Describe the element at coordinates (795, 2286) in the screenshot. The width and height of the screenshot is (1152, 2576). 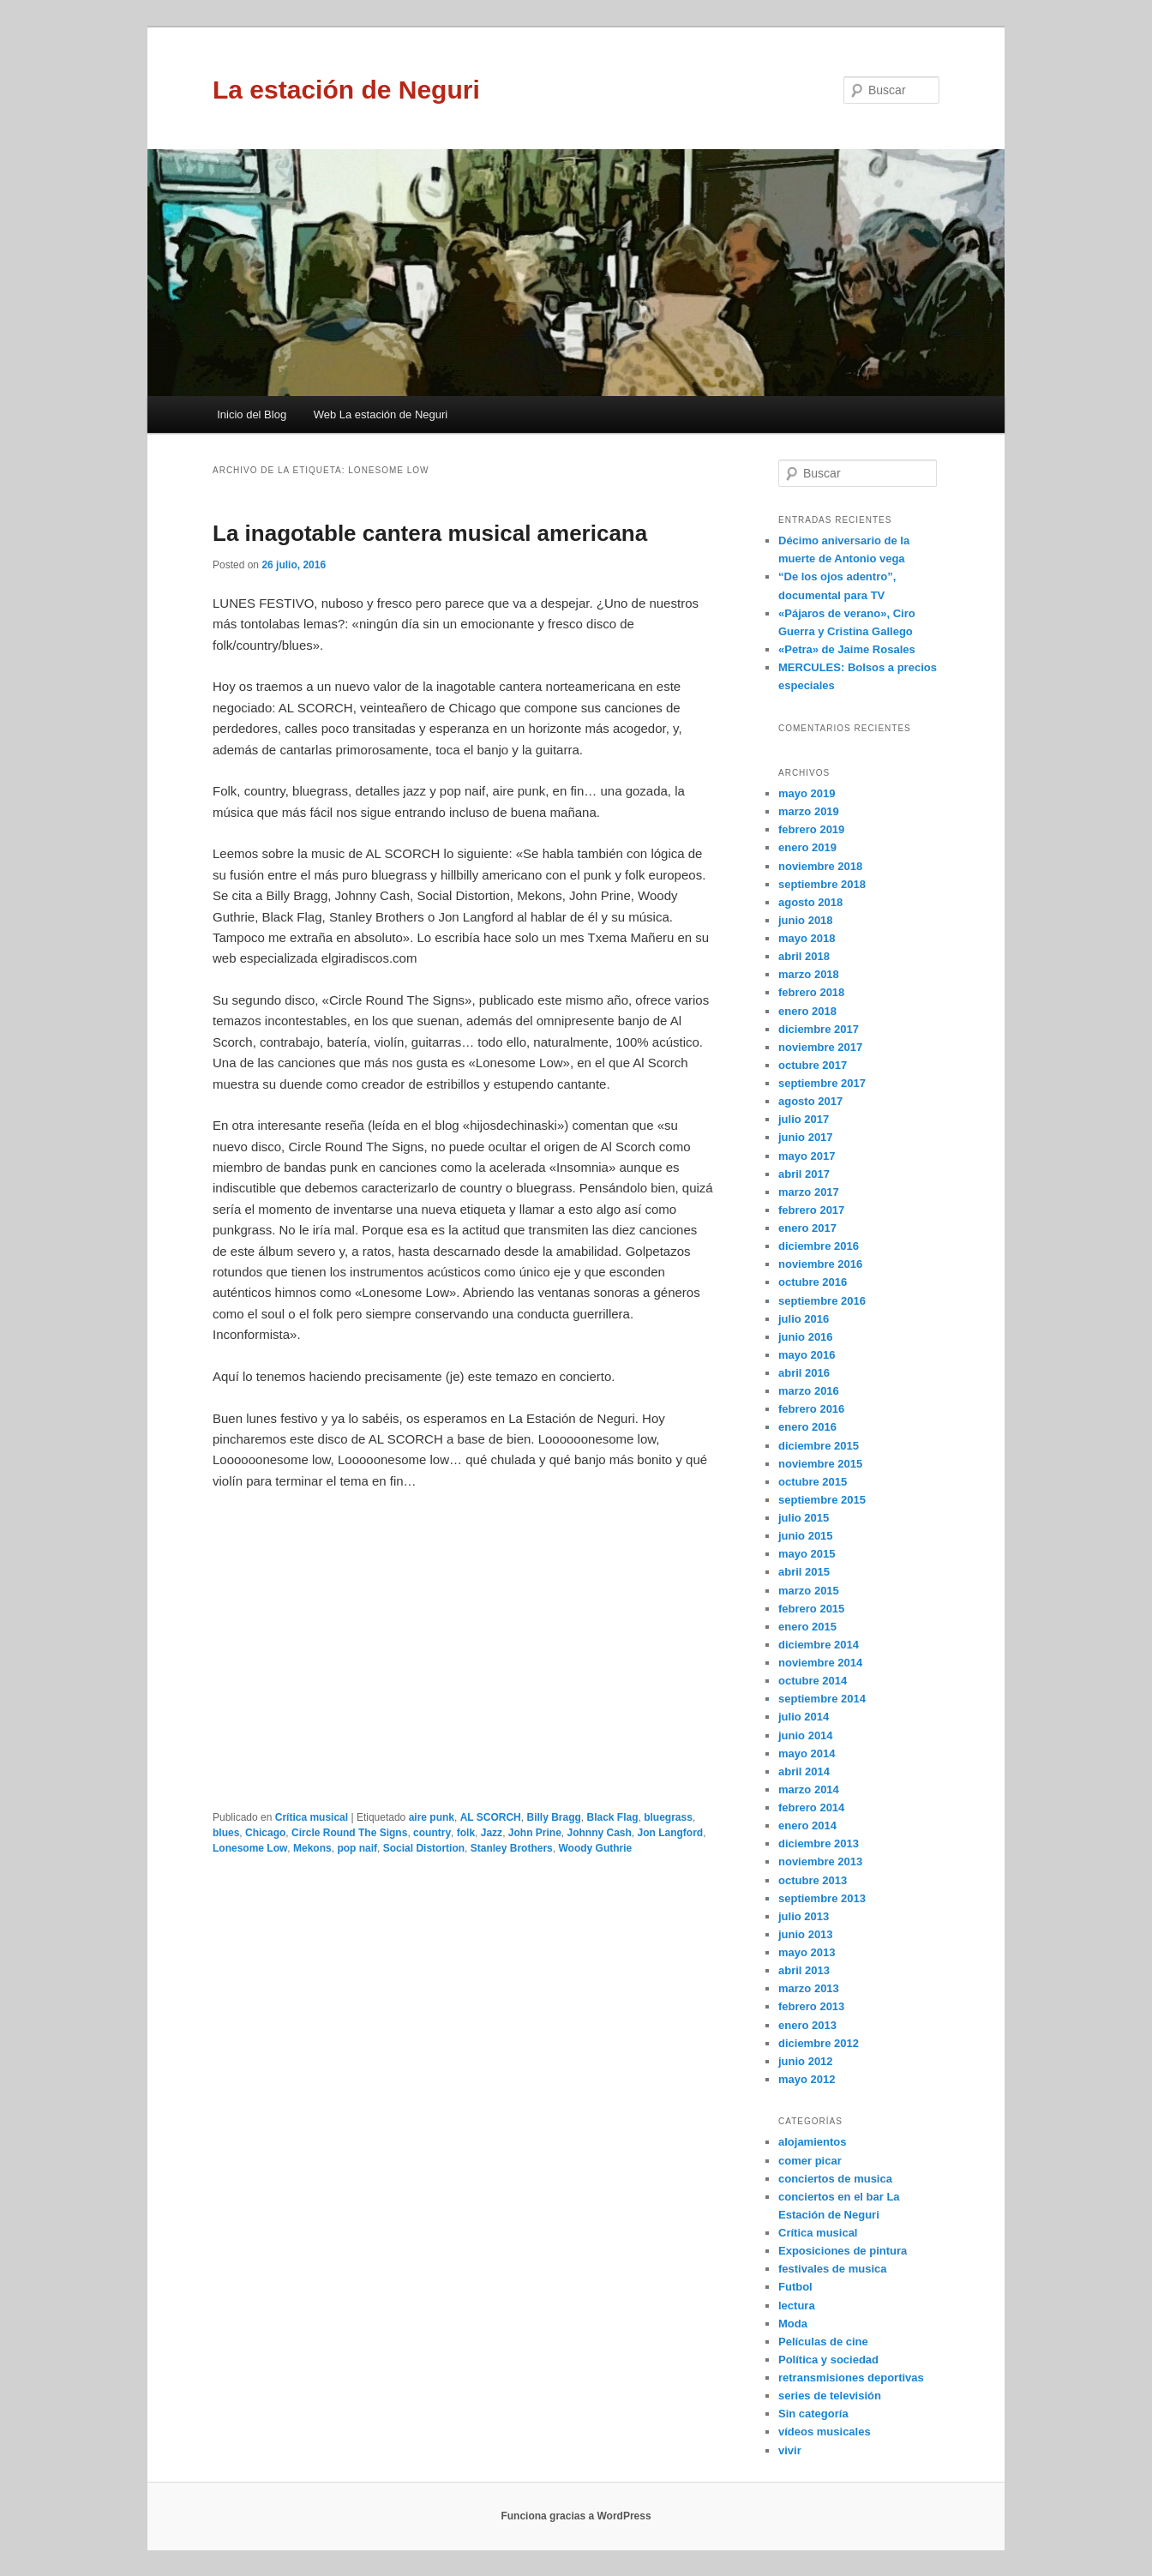
I see `Futbol` at that location.